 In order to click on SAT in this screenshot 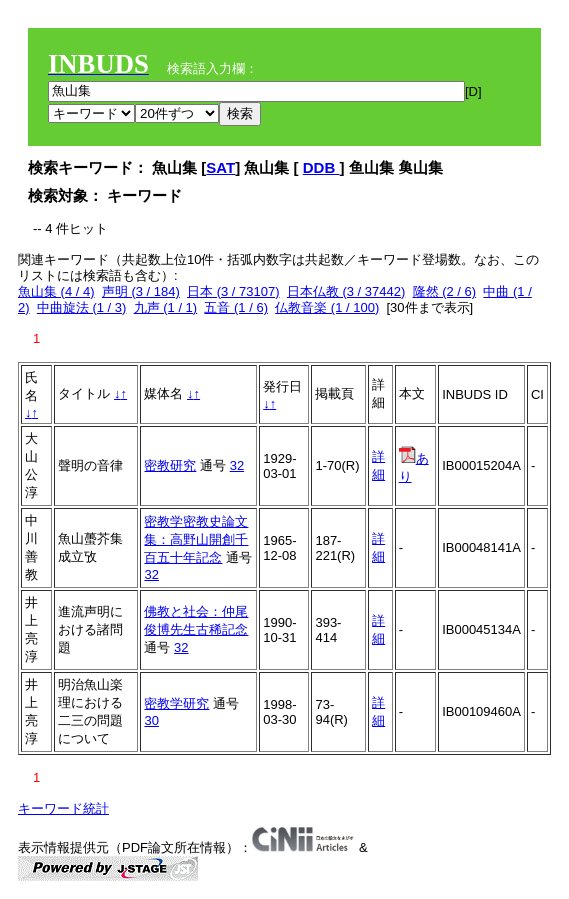, I will do `click(220, 167)`.